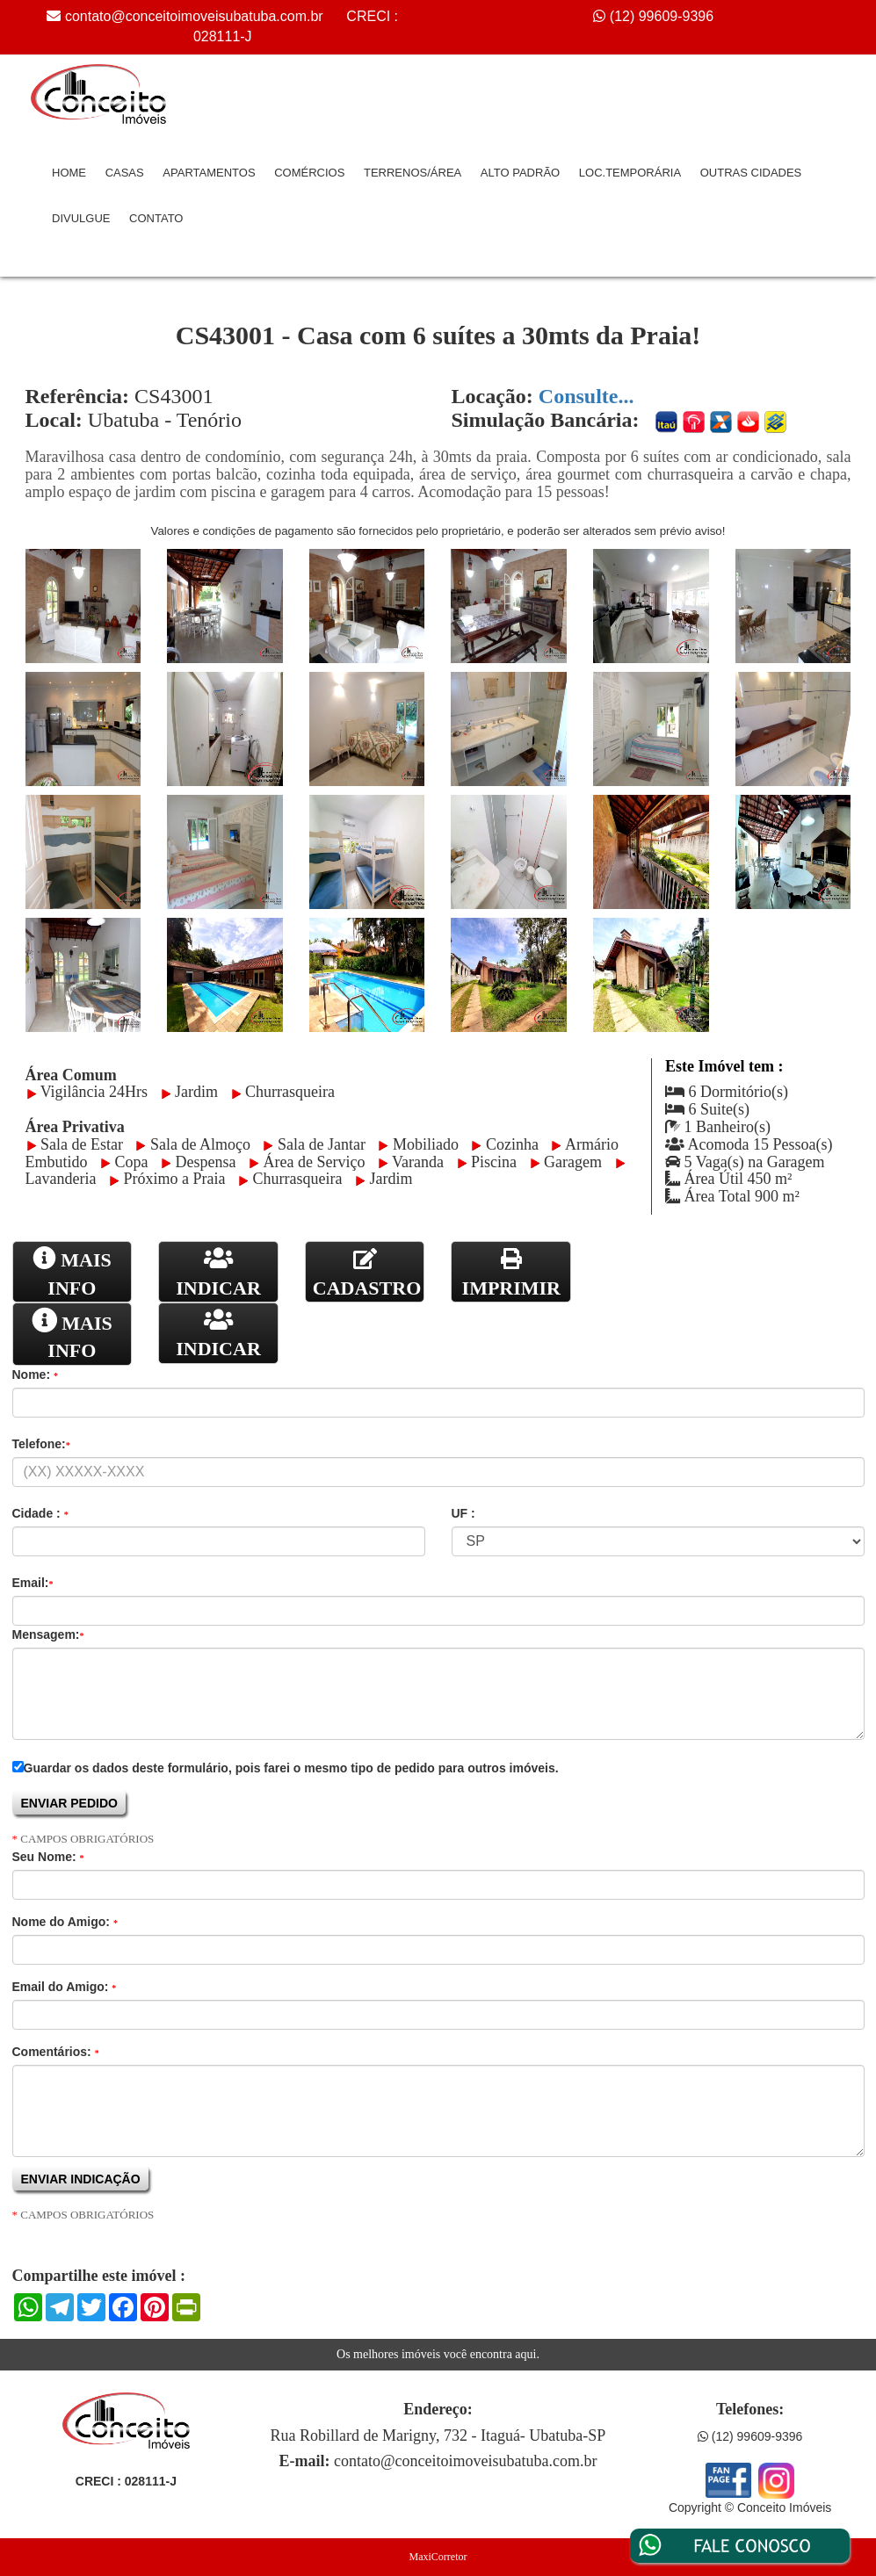  What do you see at coordinates (586, 396) in the screenshot?
I see `Consulte...` at bounding box center [586, 396].